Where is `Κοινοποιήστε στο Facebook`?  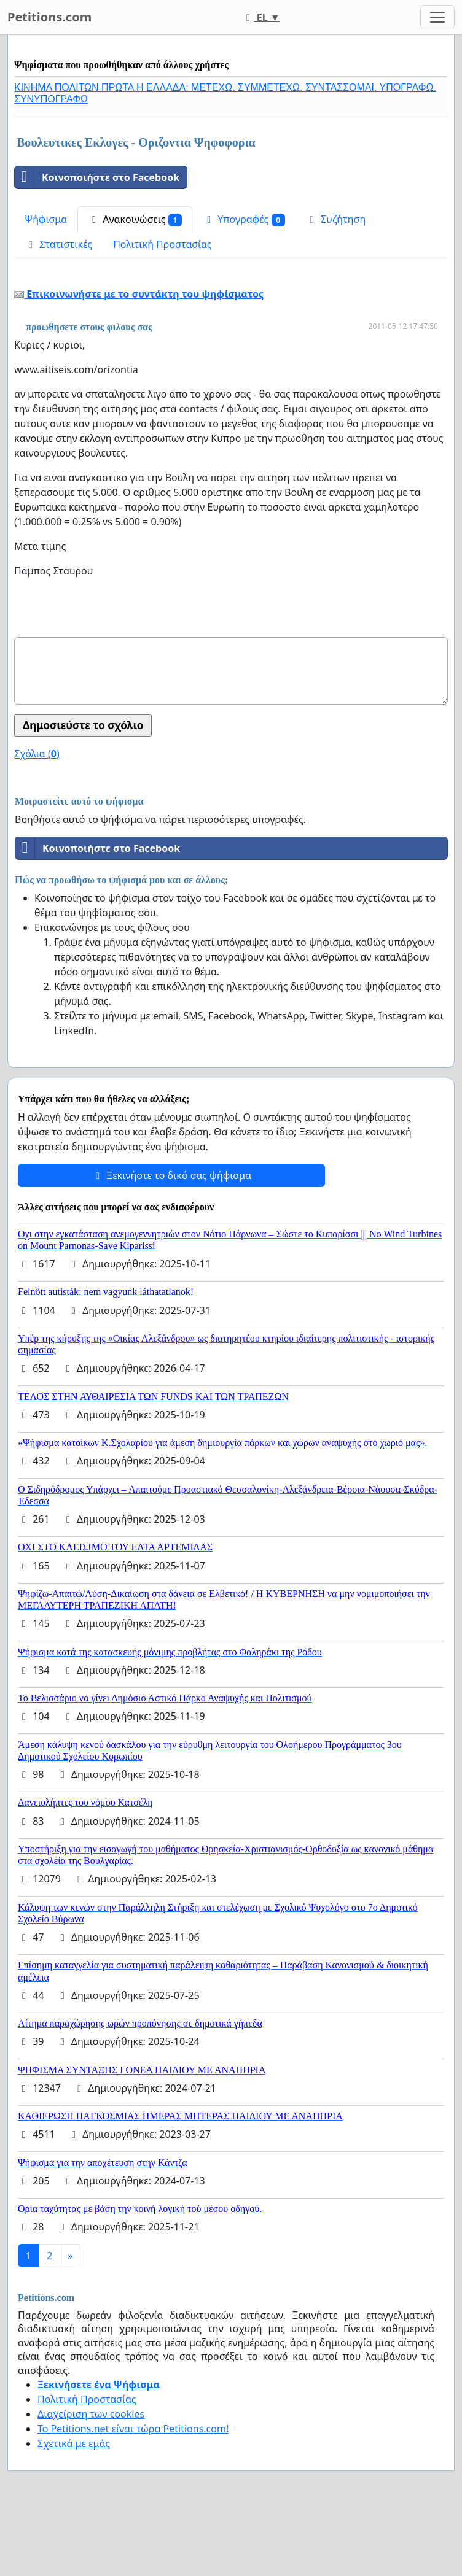
Κοινοποιήστε στο Facebook is located at coordinates (97, 177).